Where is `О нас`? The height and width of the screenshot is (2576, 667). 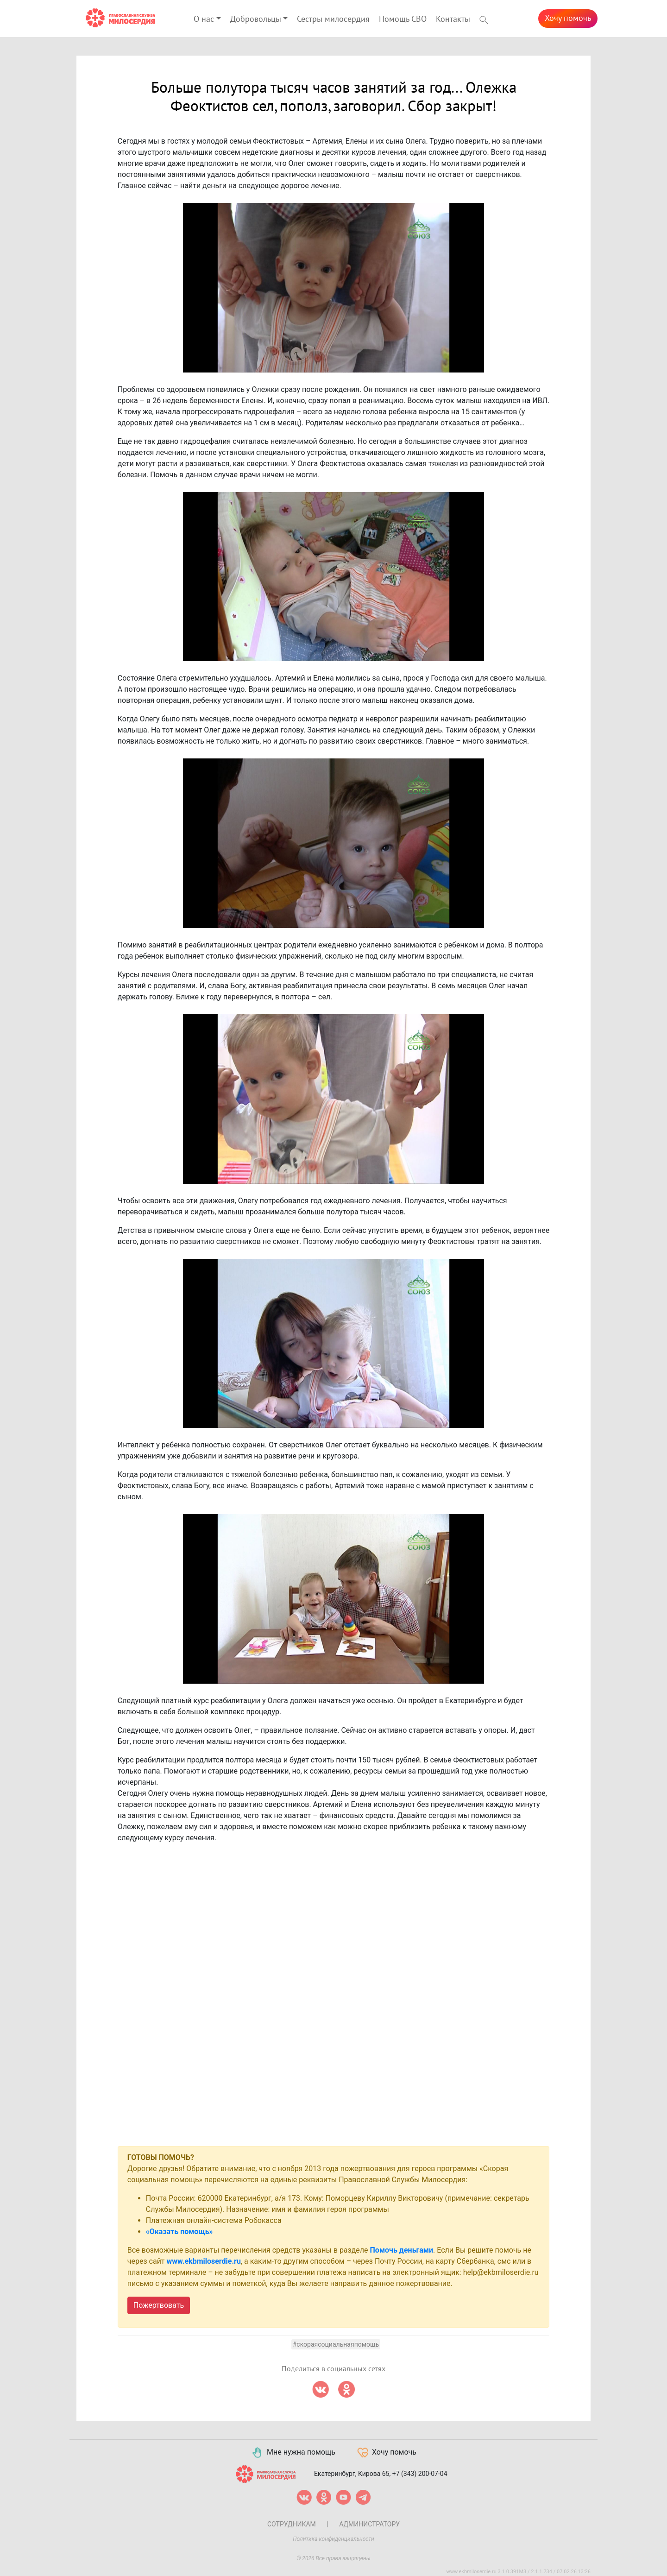
О нас is located at coordinates (204, 19).